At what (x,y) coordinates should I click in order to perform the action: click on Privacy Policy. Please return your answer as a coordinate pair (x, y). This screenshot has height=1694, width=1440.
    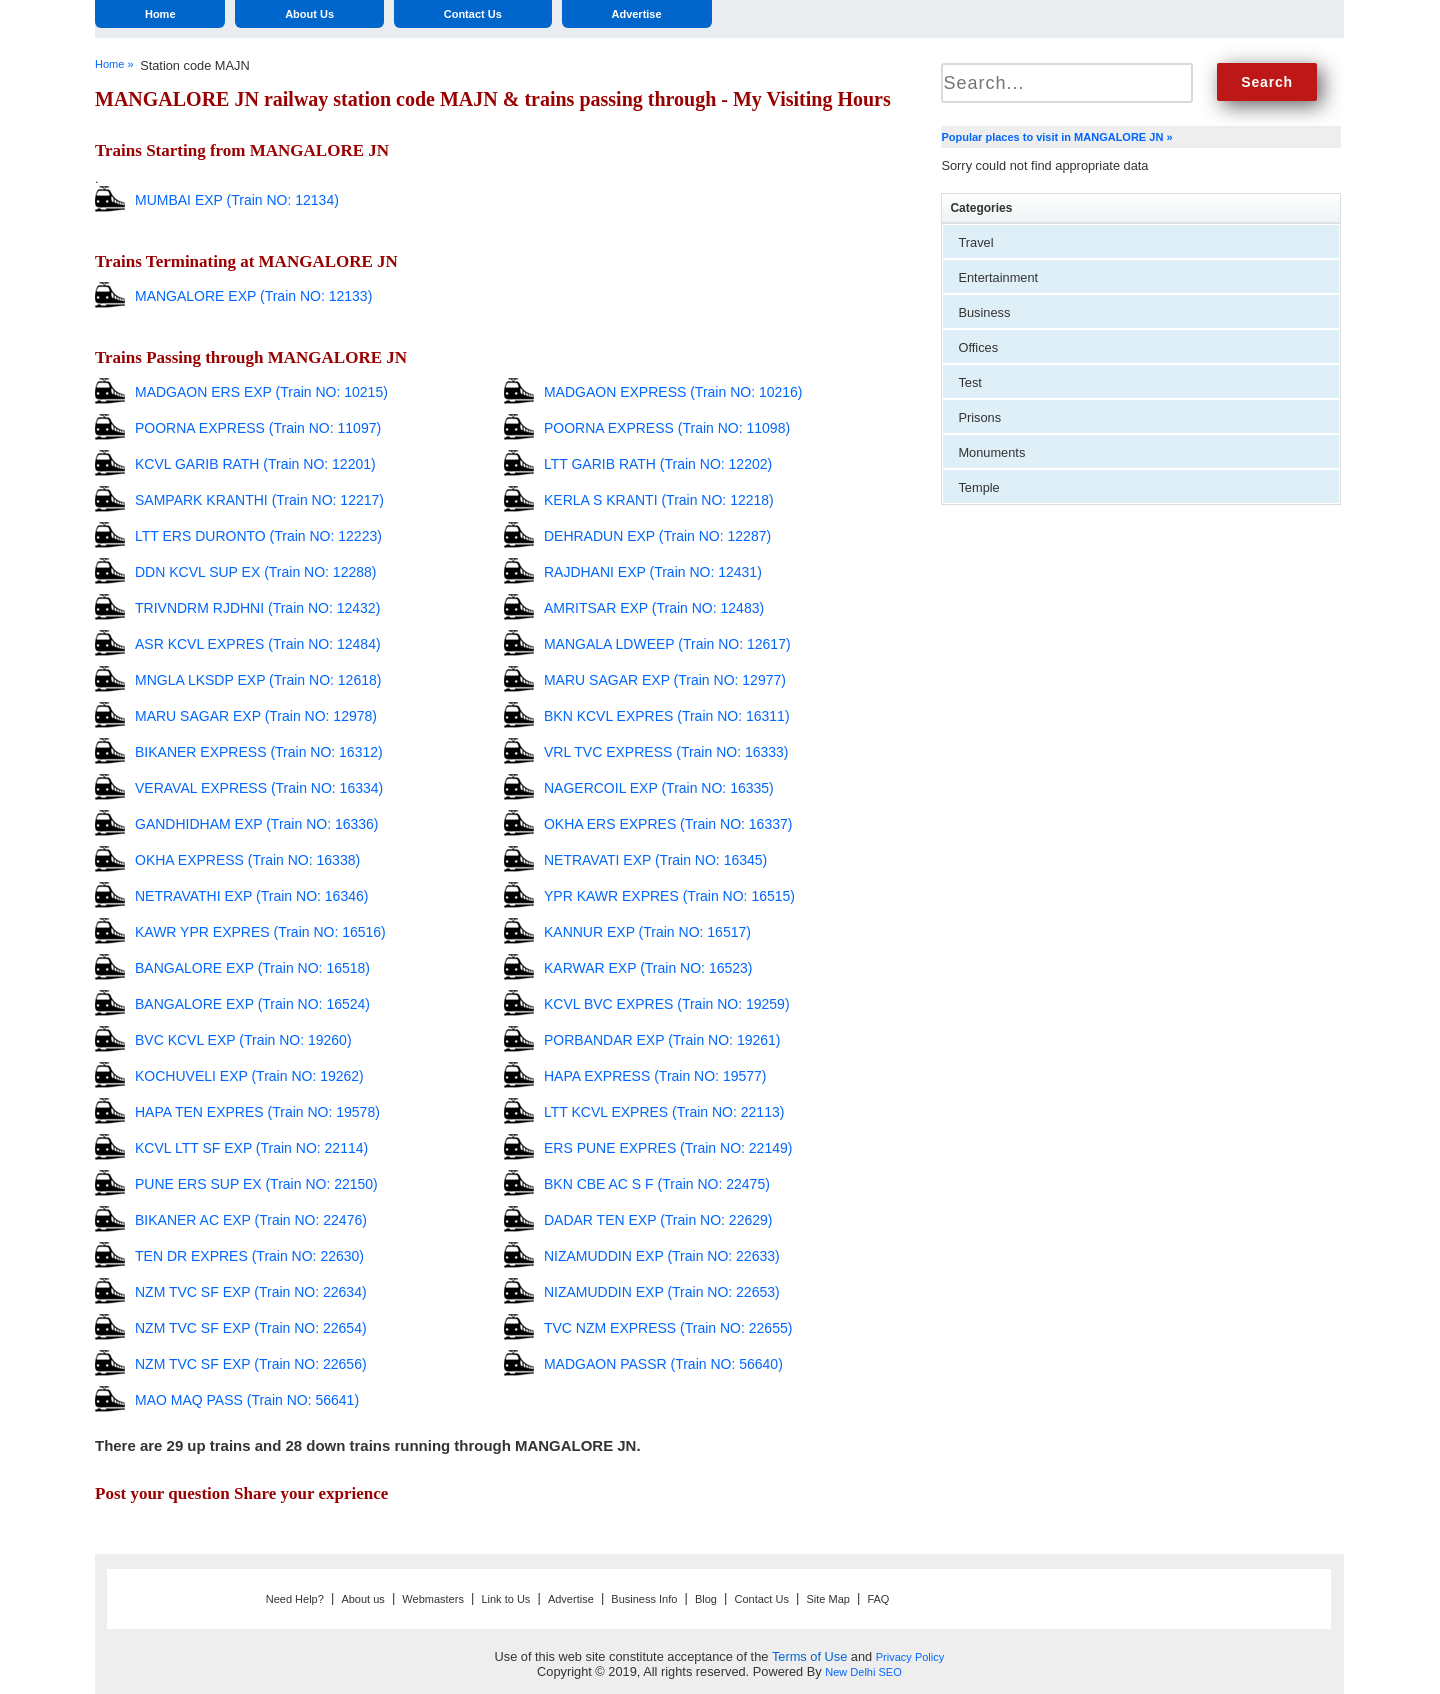
    Looking at the image, I should click on (910, 1657).